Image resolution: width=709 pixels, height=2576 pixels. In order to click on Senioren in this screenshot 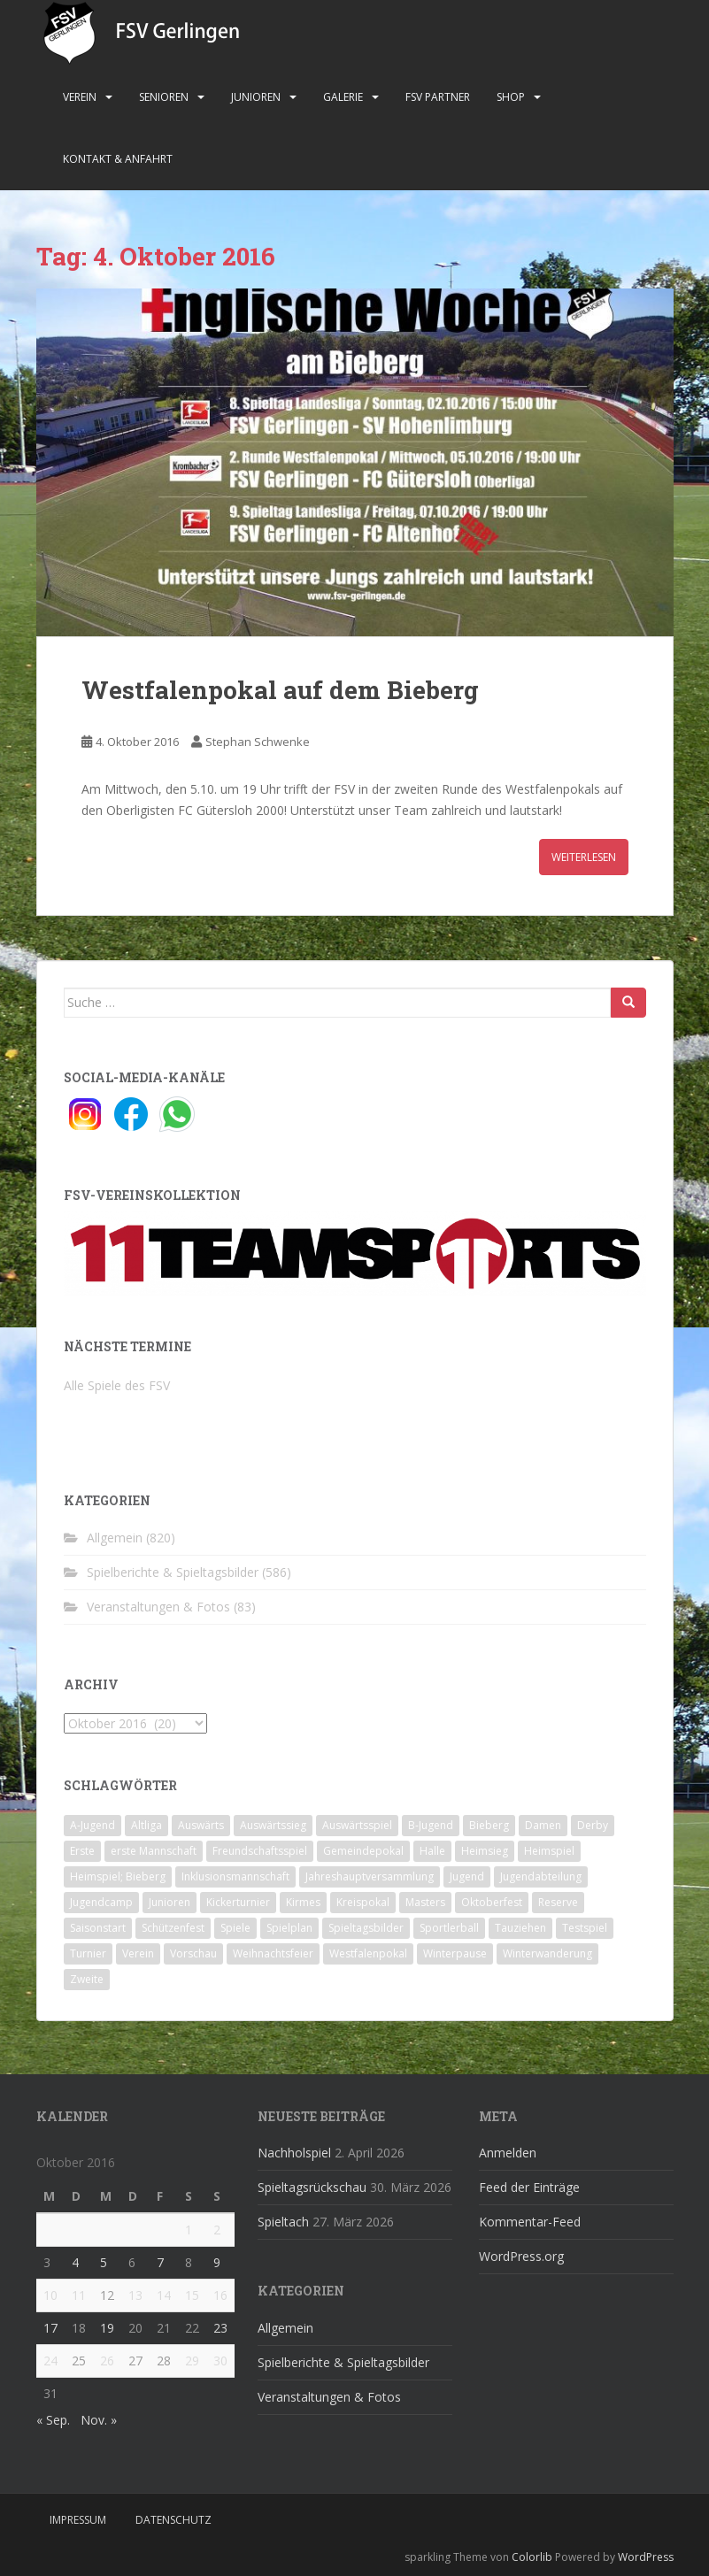, I will do `click(164, 96)`.